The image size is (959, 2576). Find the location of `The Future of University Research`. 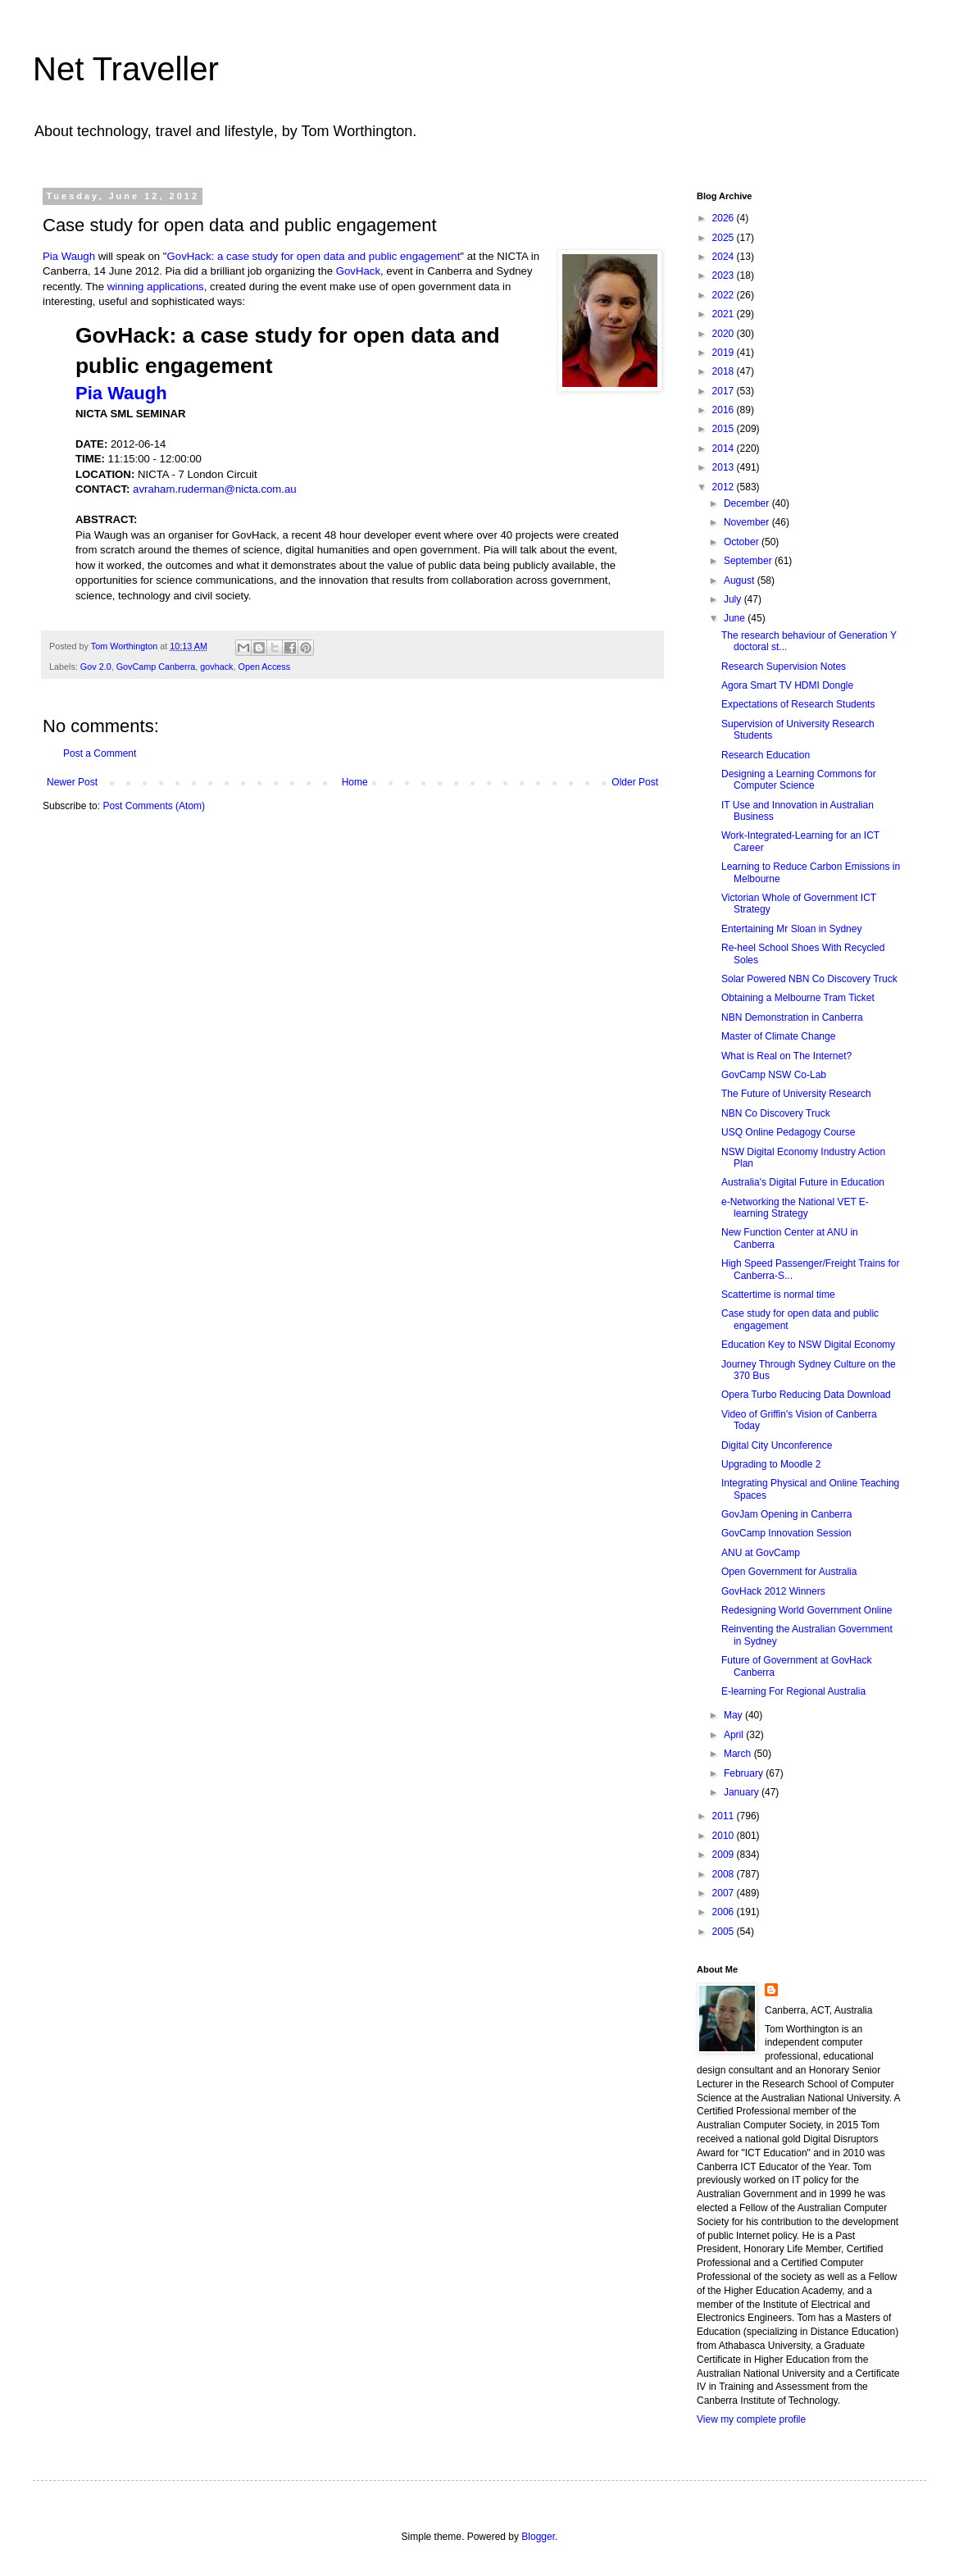

The Future of University Research is located at coordinates (796, 1093).